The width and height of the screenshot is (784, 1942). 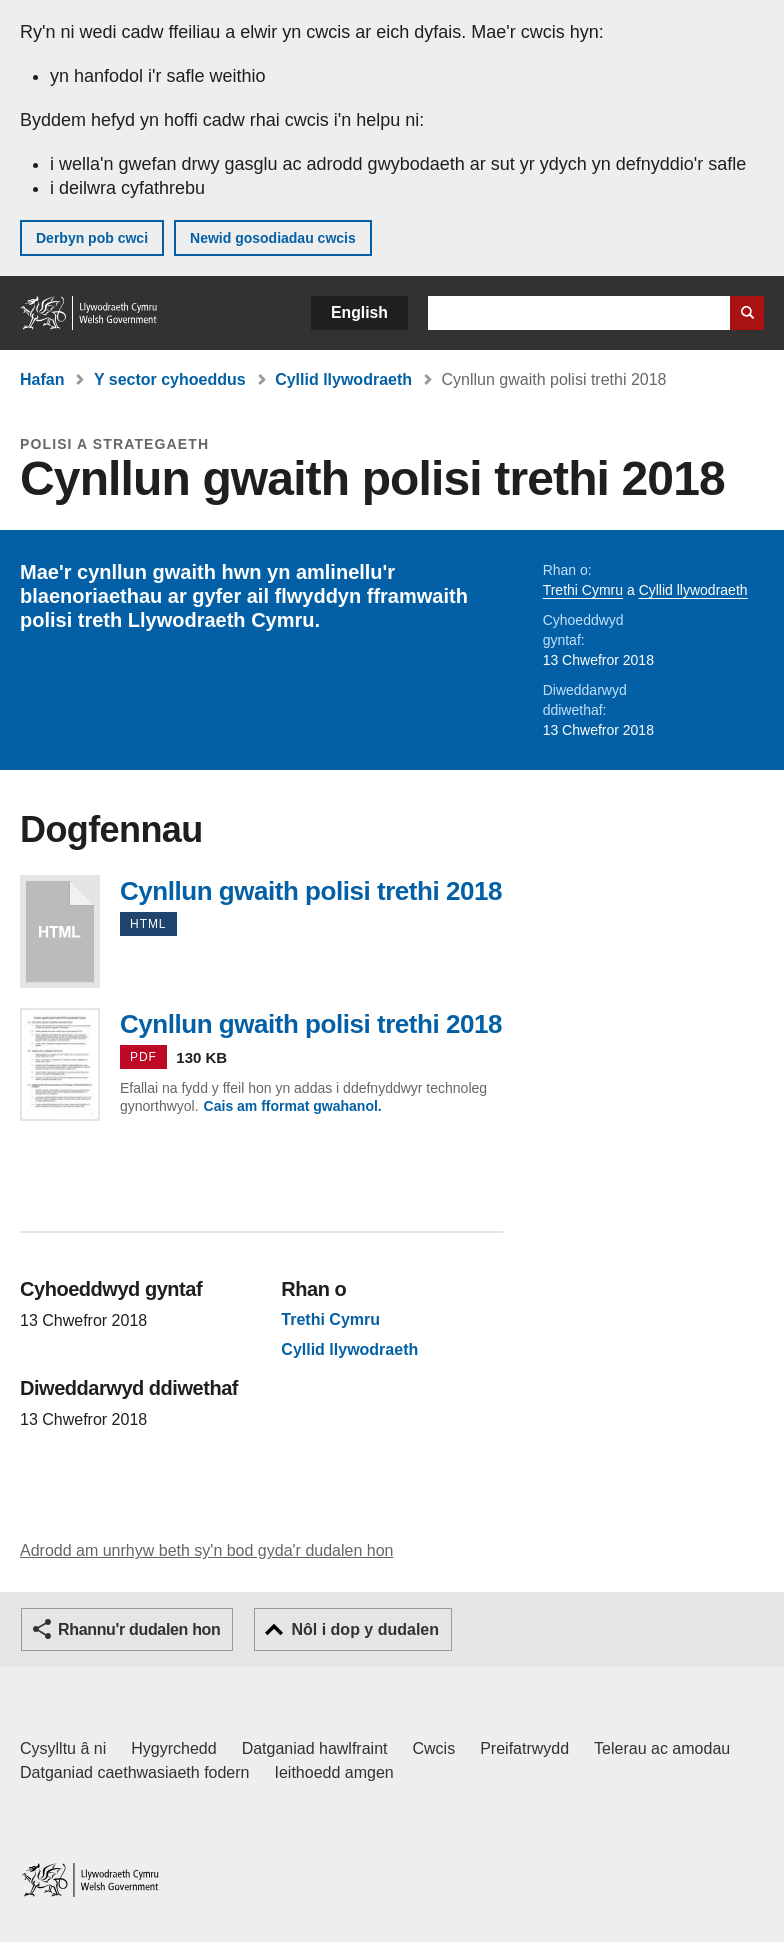 I want to click on Derbyn pob cwci, so click(x=92, y=238).